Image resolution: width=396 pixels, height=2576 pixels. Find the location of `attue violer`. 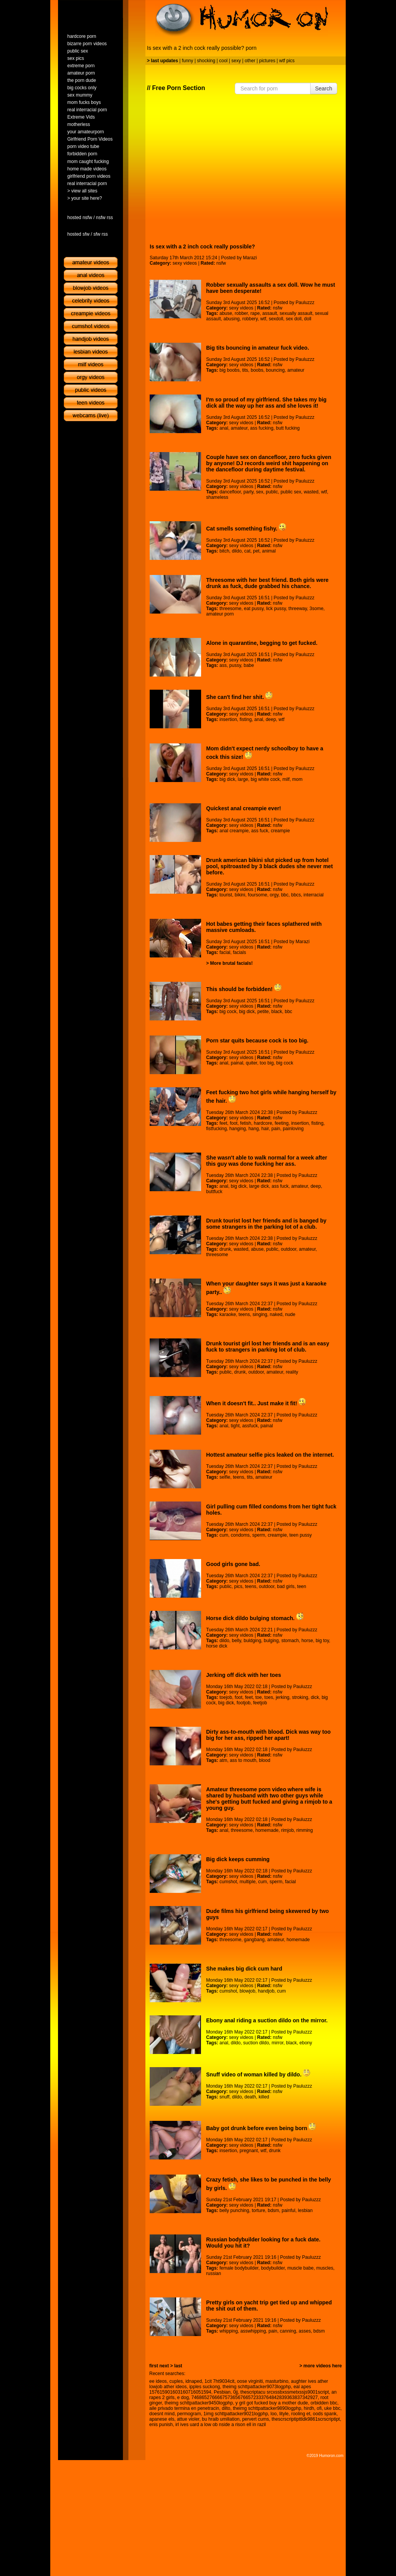

attue violer is located at coordinates (188, 2419).